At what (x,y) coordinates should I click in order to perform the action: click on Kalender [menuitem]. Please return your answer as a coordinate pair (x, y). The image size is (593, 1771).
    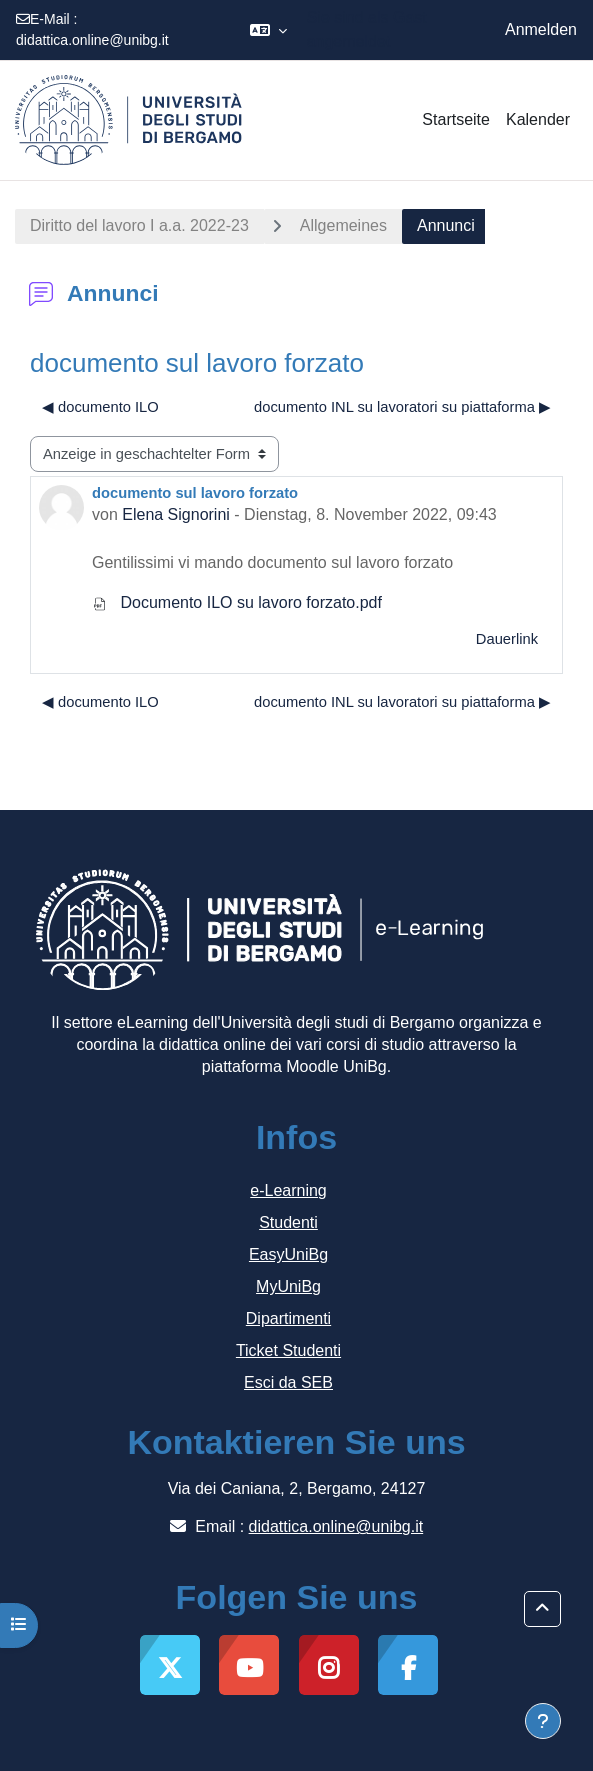
    Looking at the image, I should click on (538, 119).